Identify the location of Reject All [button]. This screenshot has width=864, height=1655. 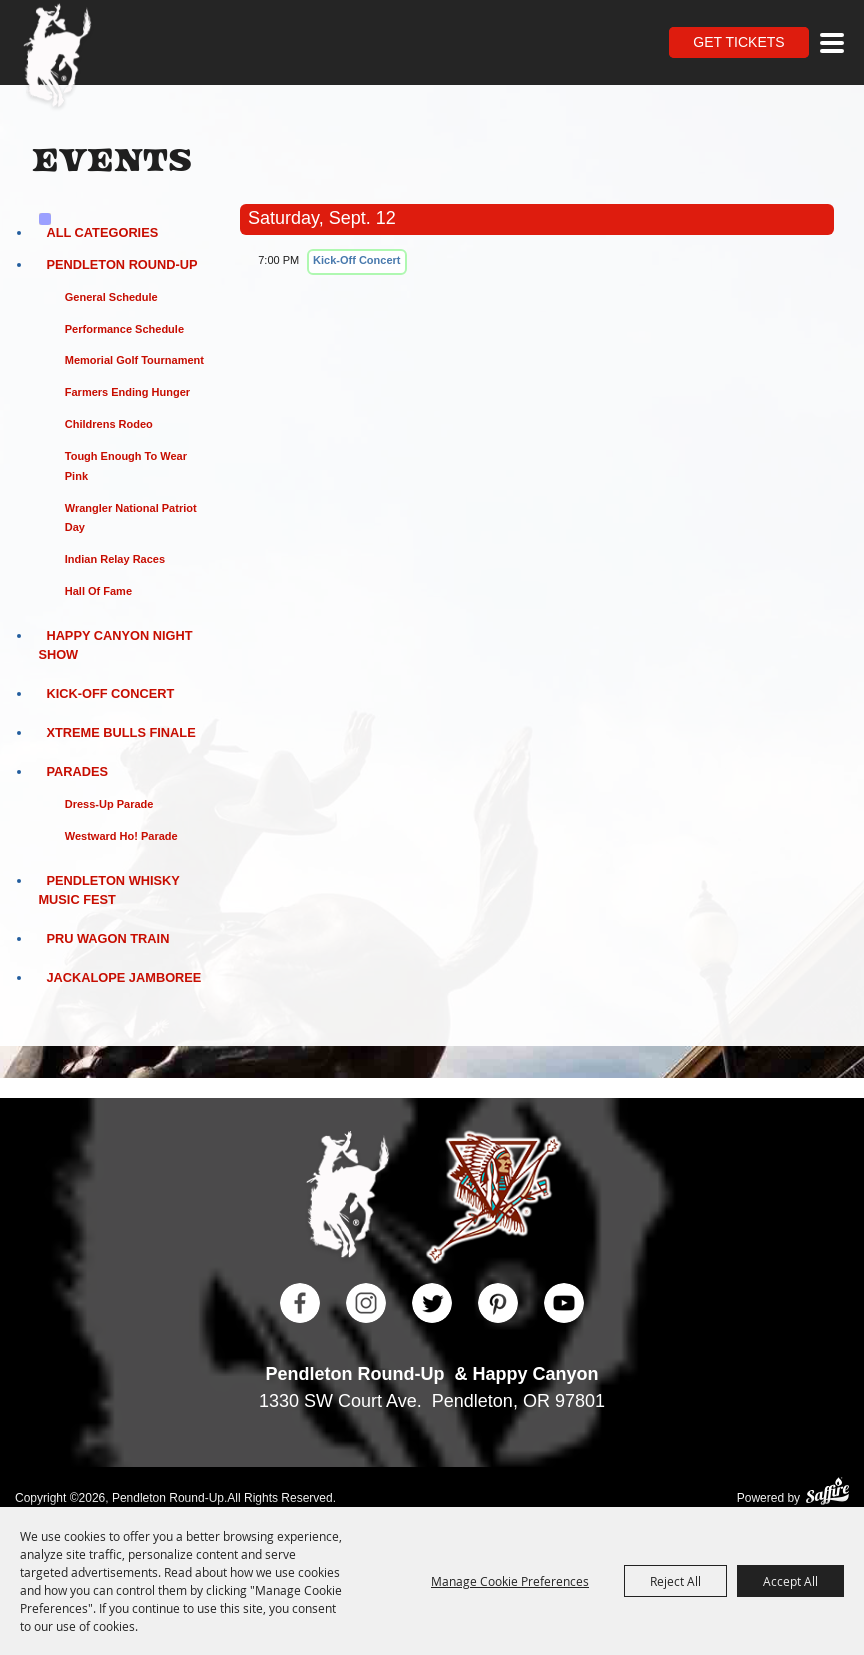
(675, 1581).